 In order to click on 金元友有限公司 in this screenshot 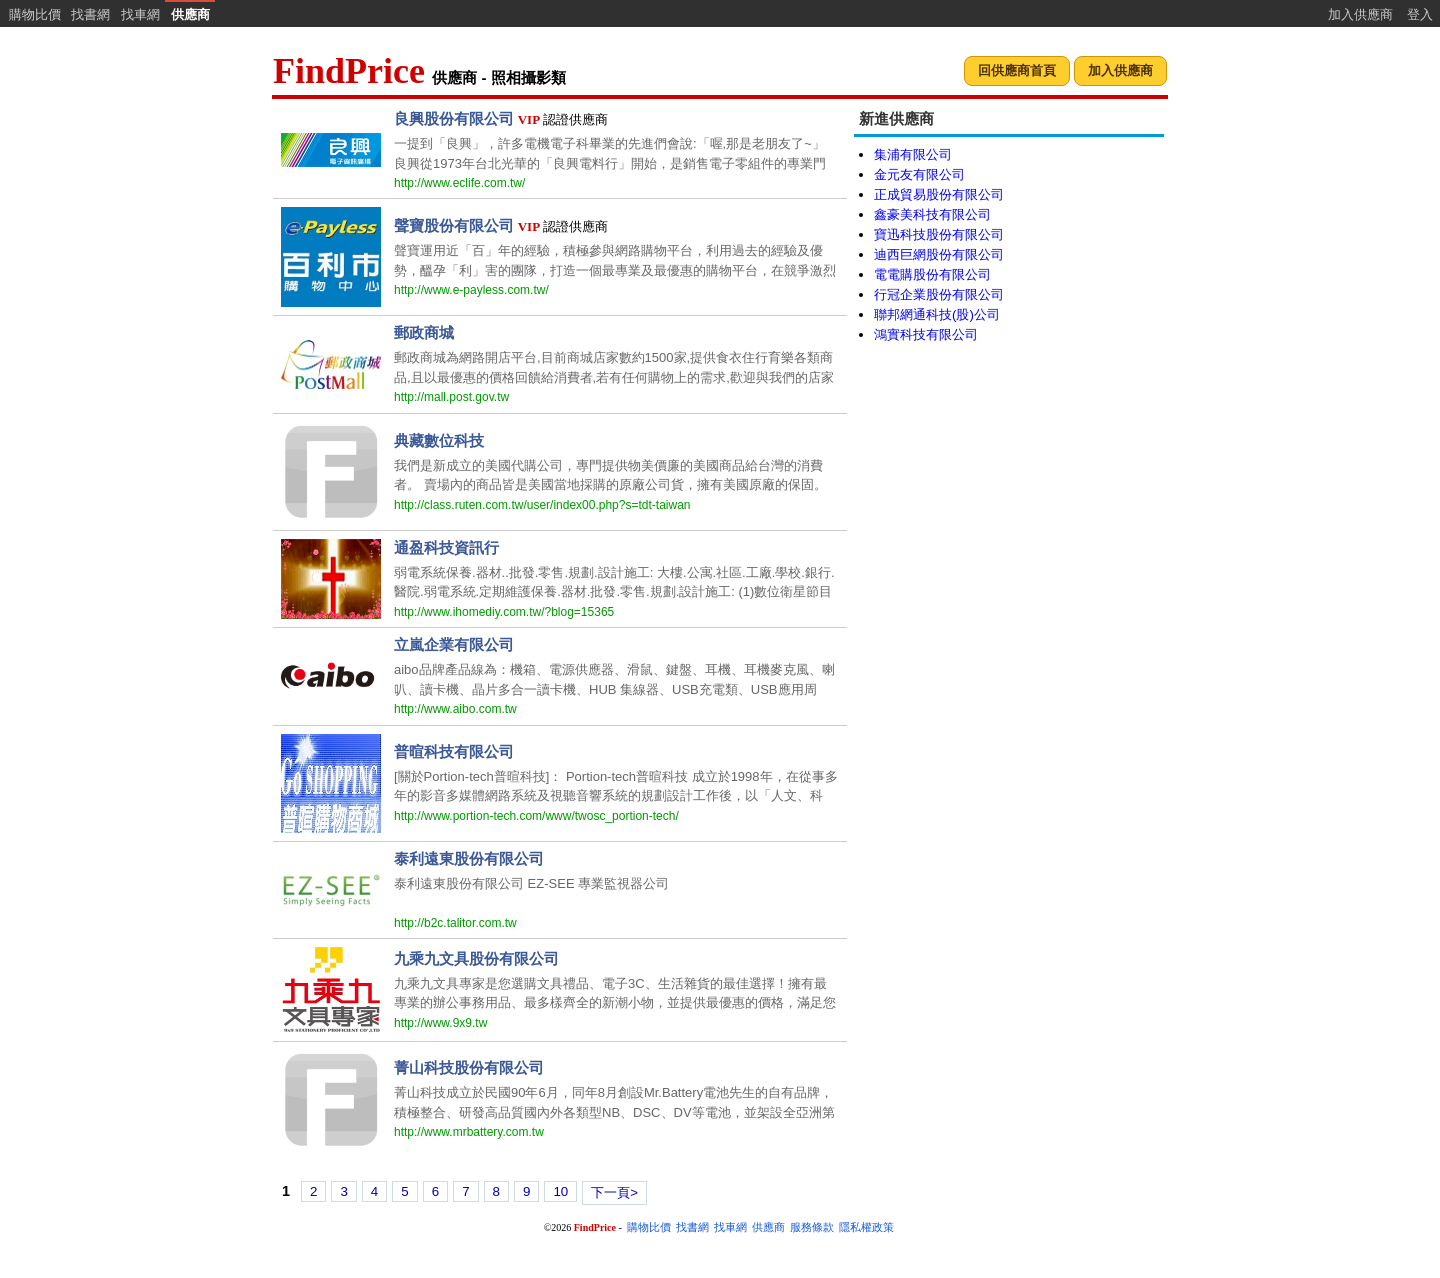, I will do `click(919, 174)`.